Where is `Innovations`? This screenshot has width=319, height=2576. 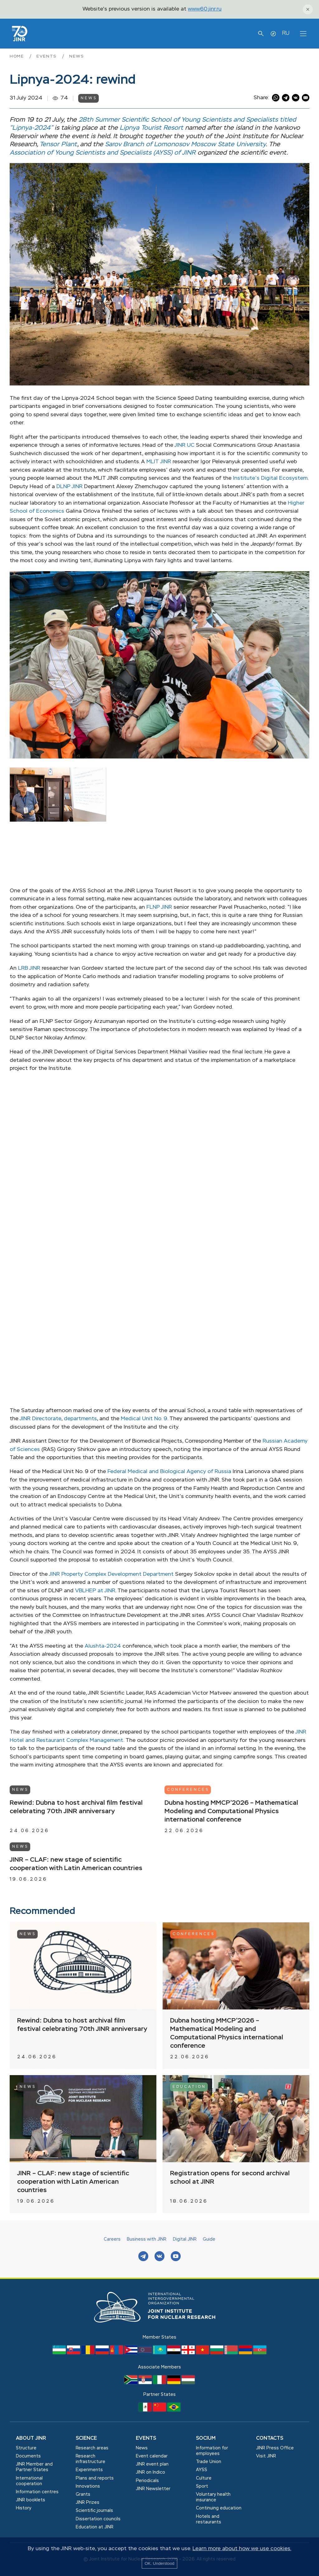 Innovations is located at coordinates (88, 2486).